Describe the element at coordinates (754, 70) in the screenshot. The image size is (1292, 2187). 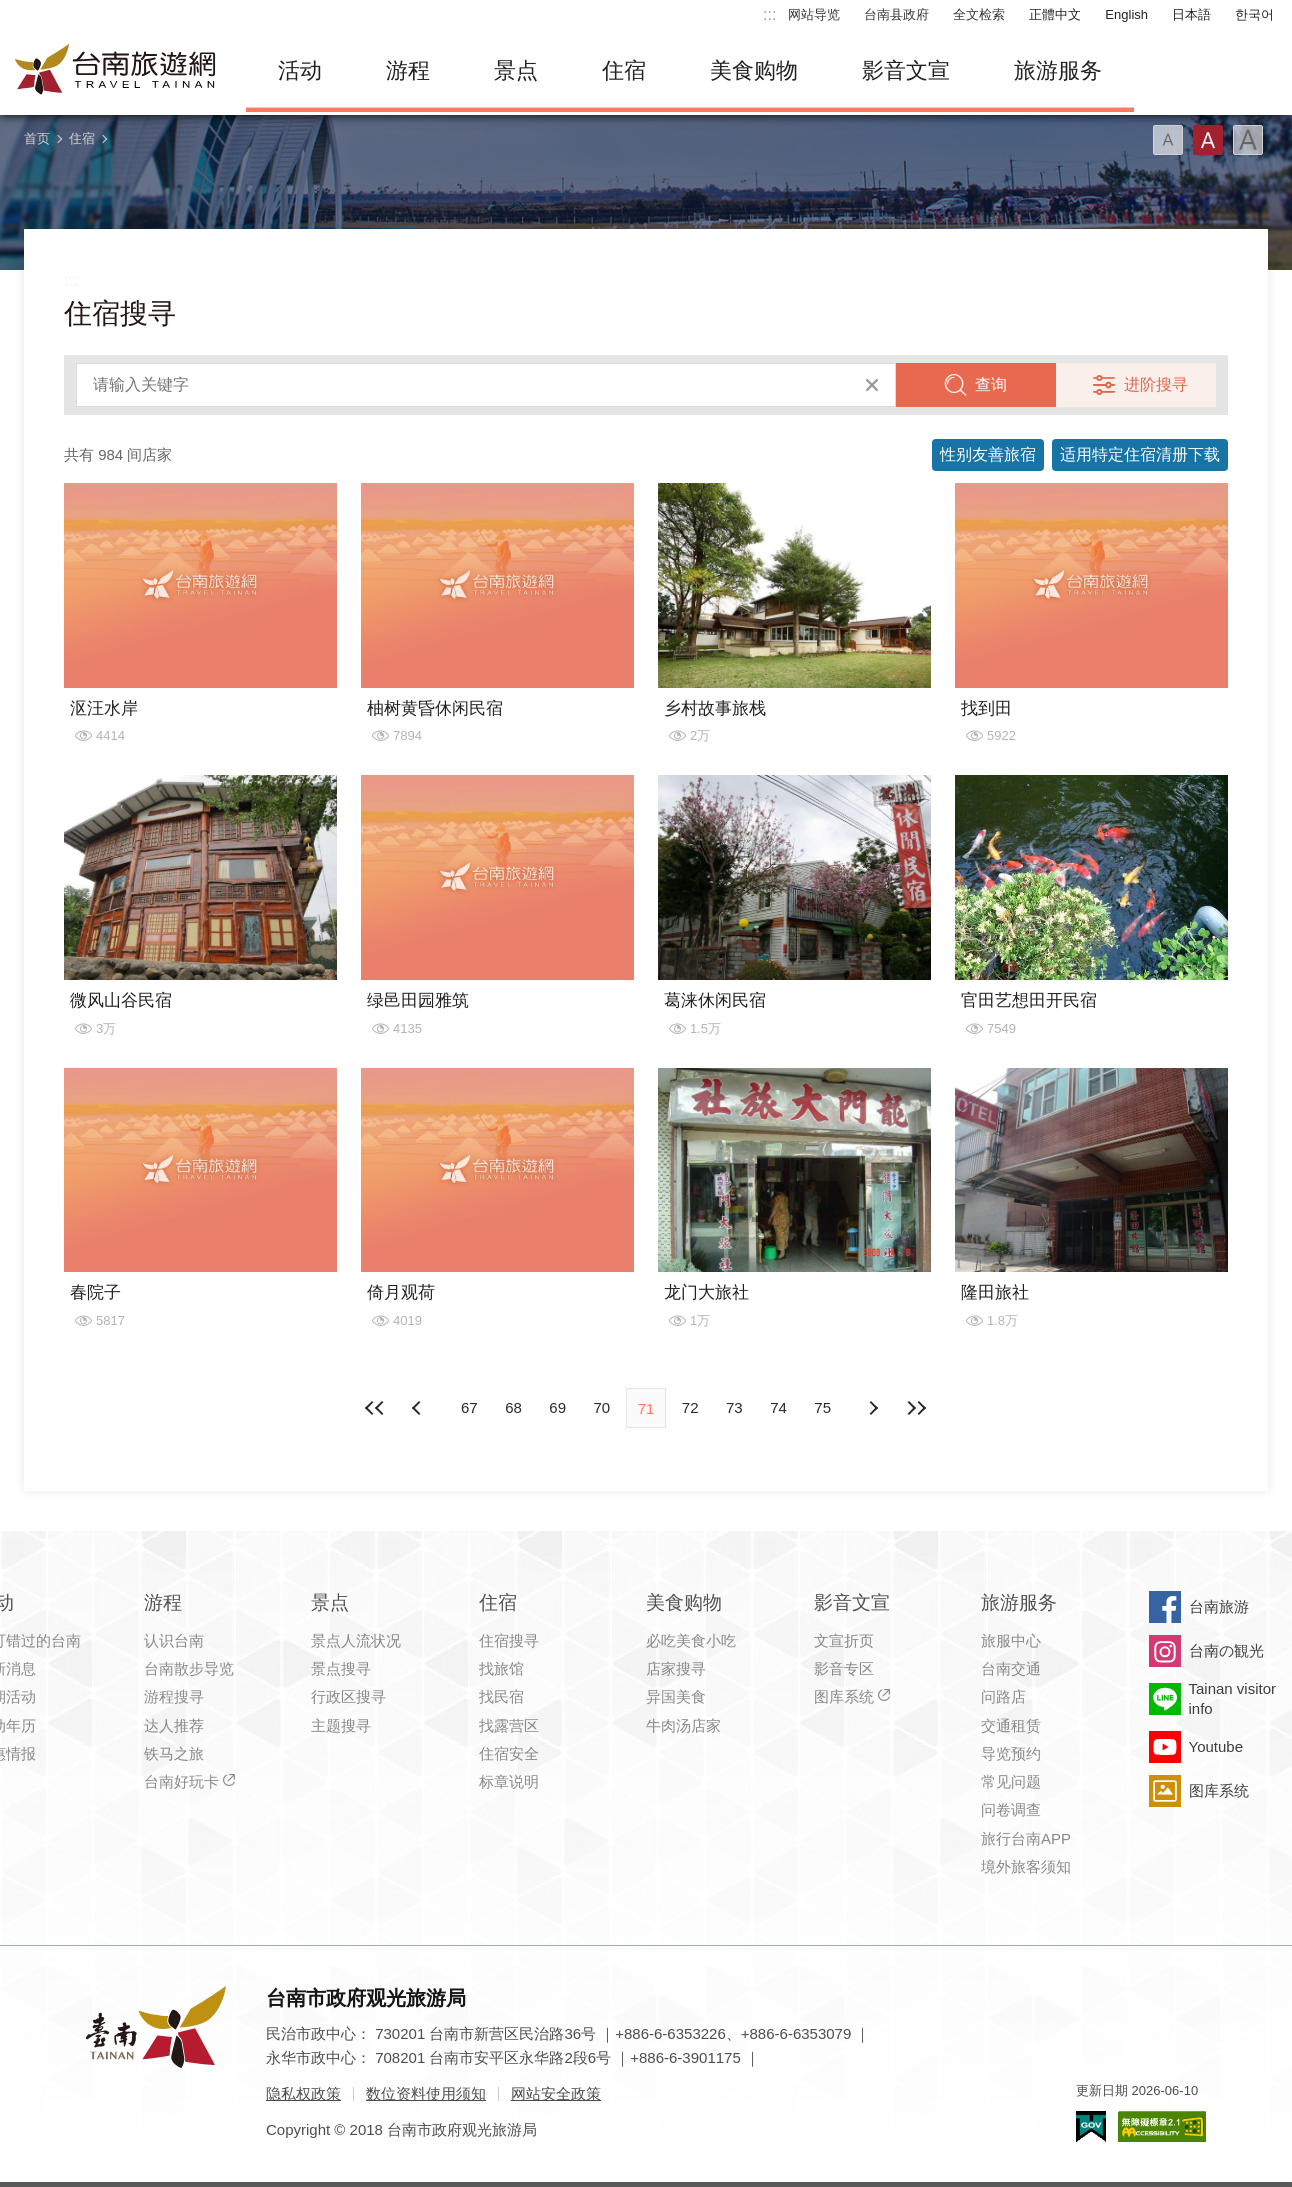
I see `美食购物` at that location.